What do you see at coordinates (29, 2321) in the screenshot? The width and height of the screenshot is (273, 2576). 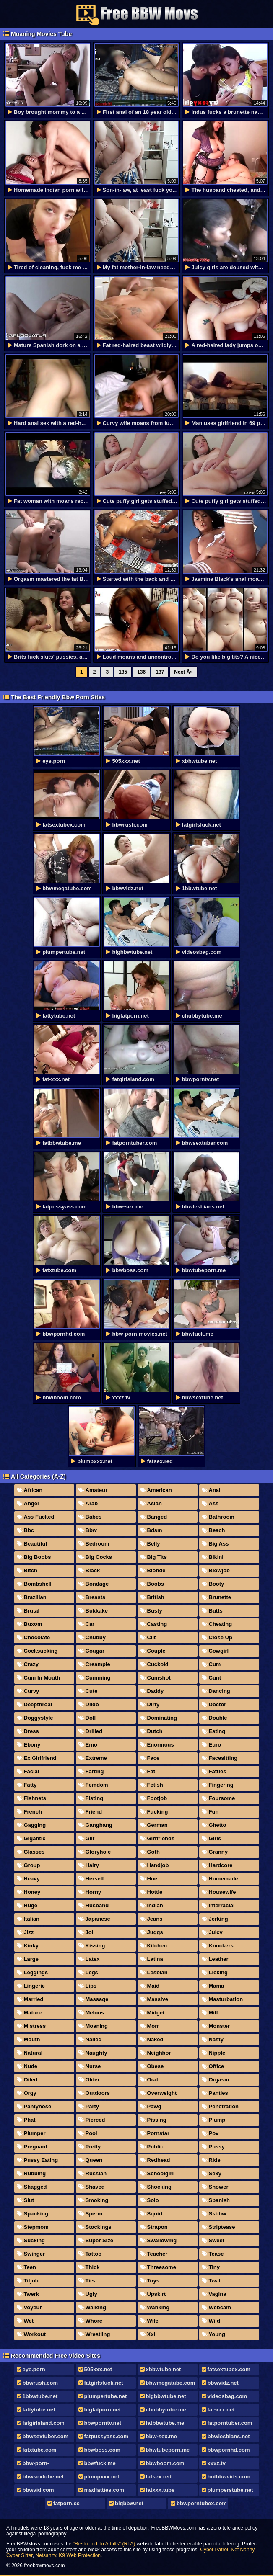 I see `Wet` at bounding box center [29, 2321].